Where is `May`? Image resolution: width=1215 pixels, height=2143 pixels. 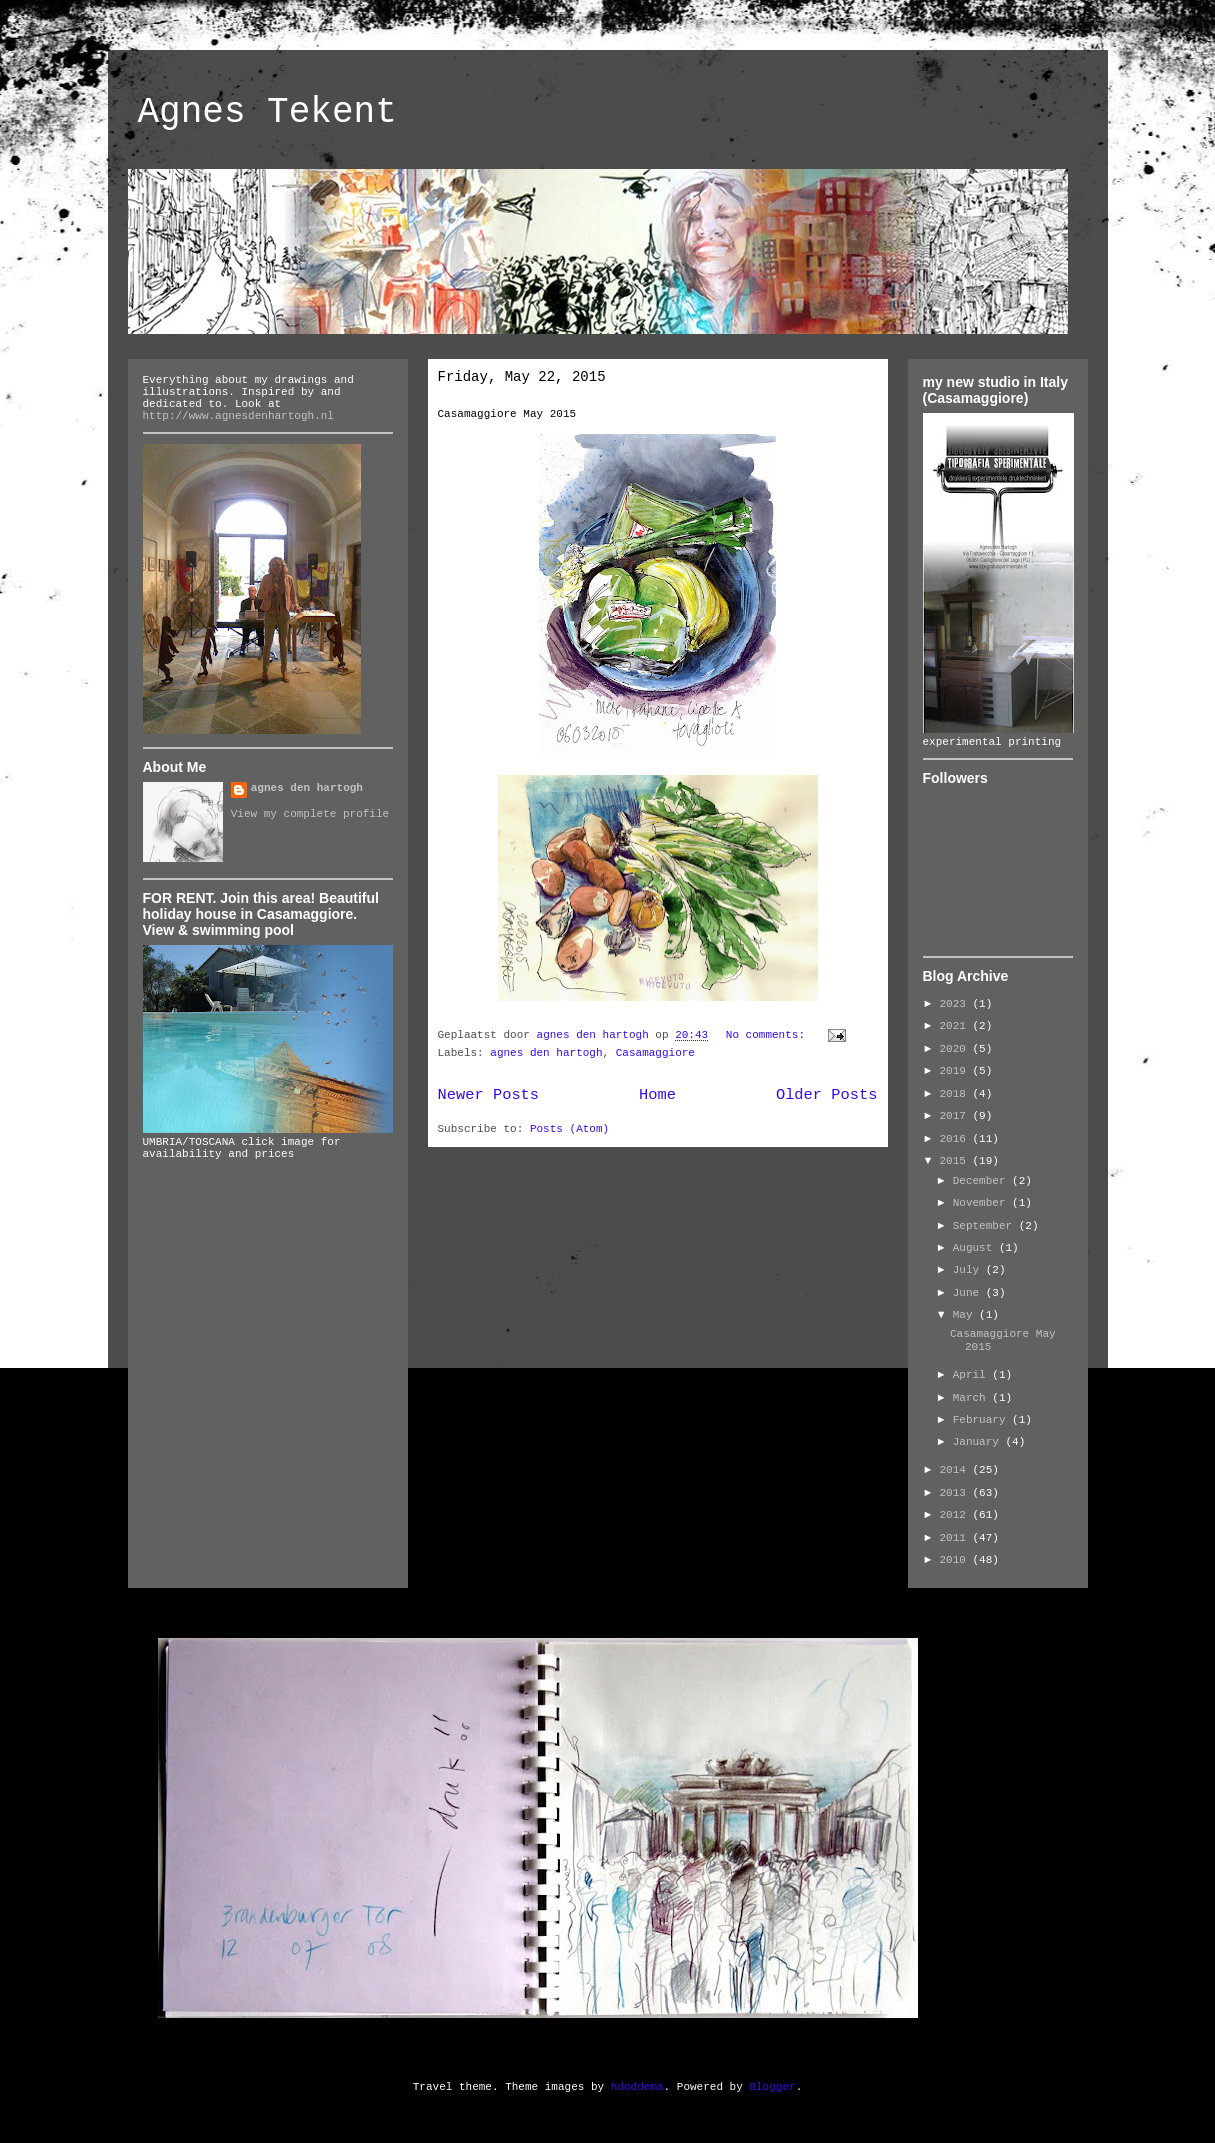
May is located at coordinates (966, 1315).